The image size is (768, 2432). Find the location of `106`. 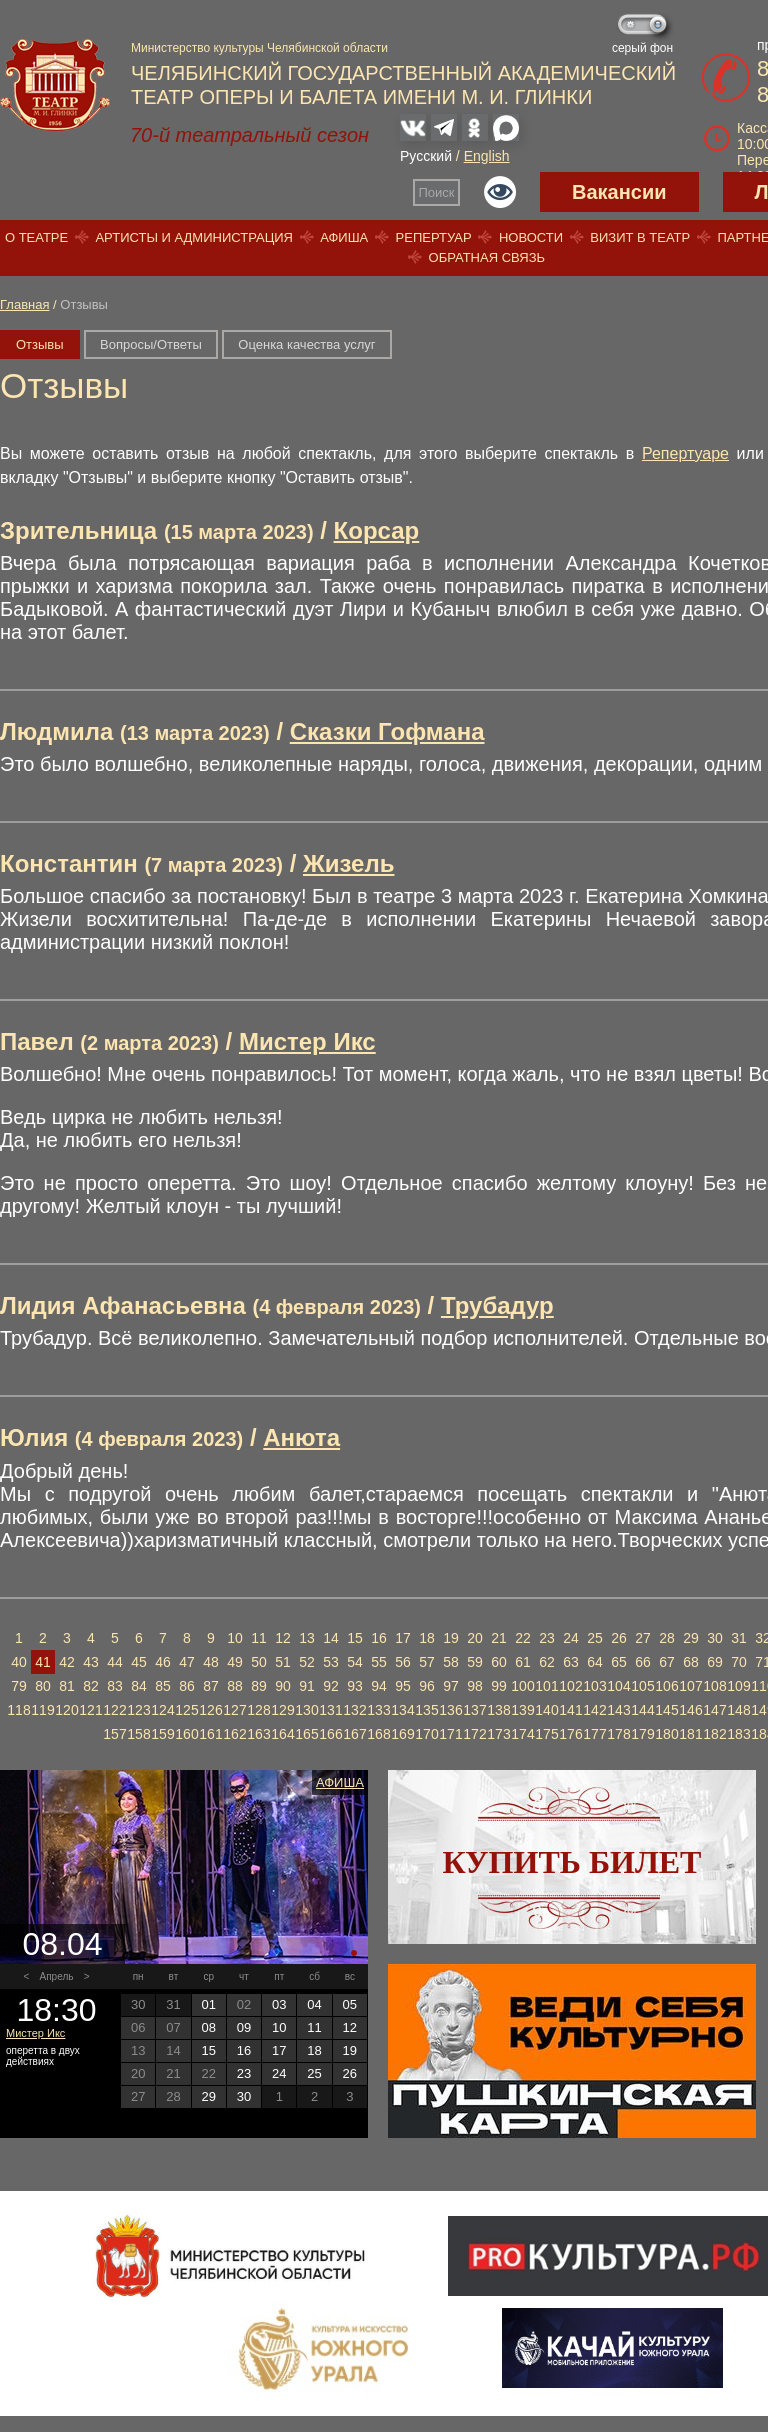

106 is located at coordinates (666, 1686).